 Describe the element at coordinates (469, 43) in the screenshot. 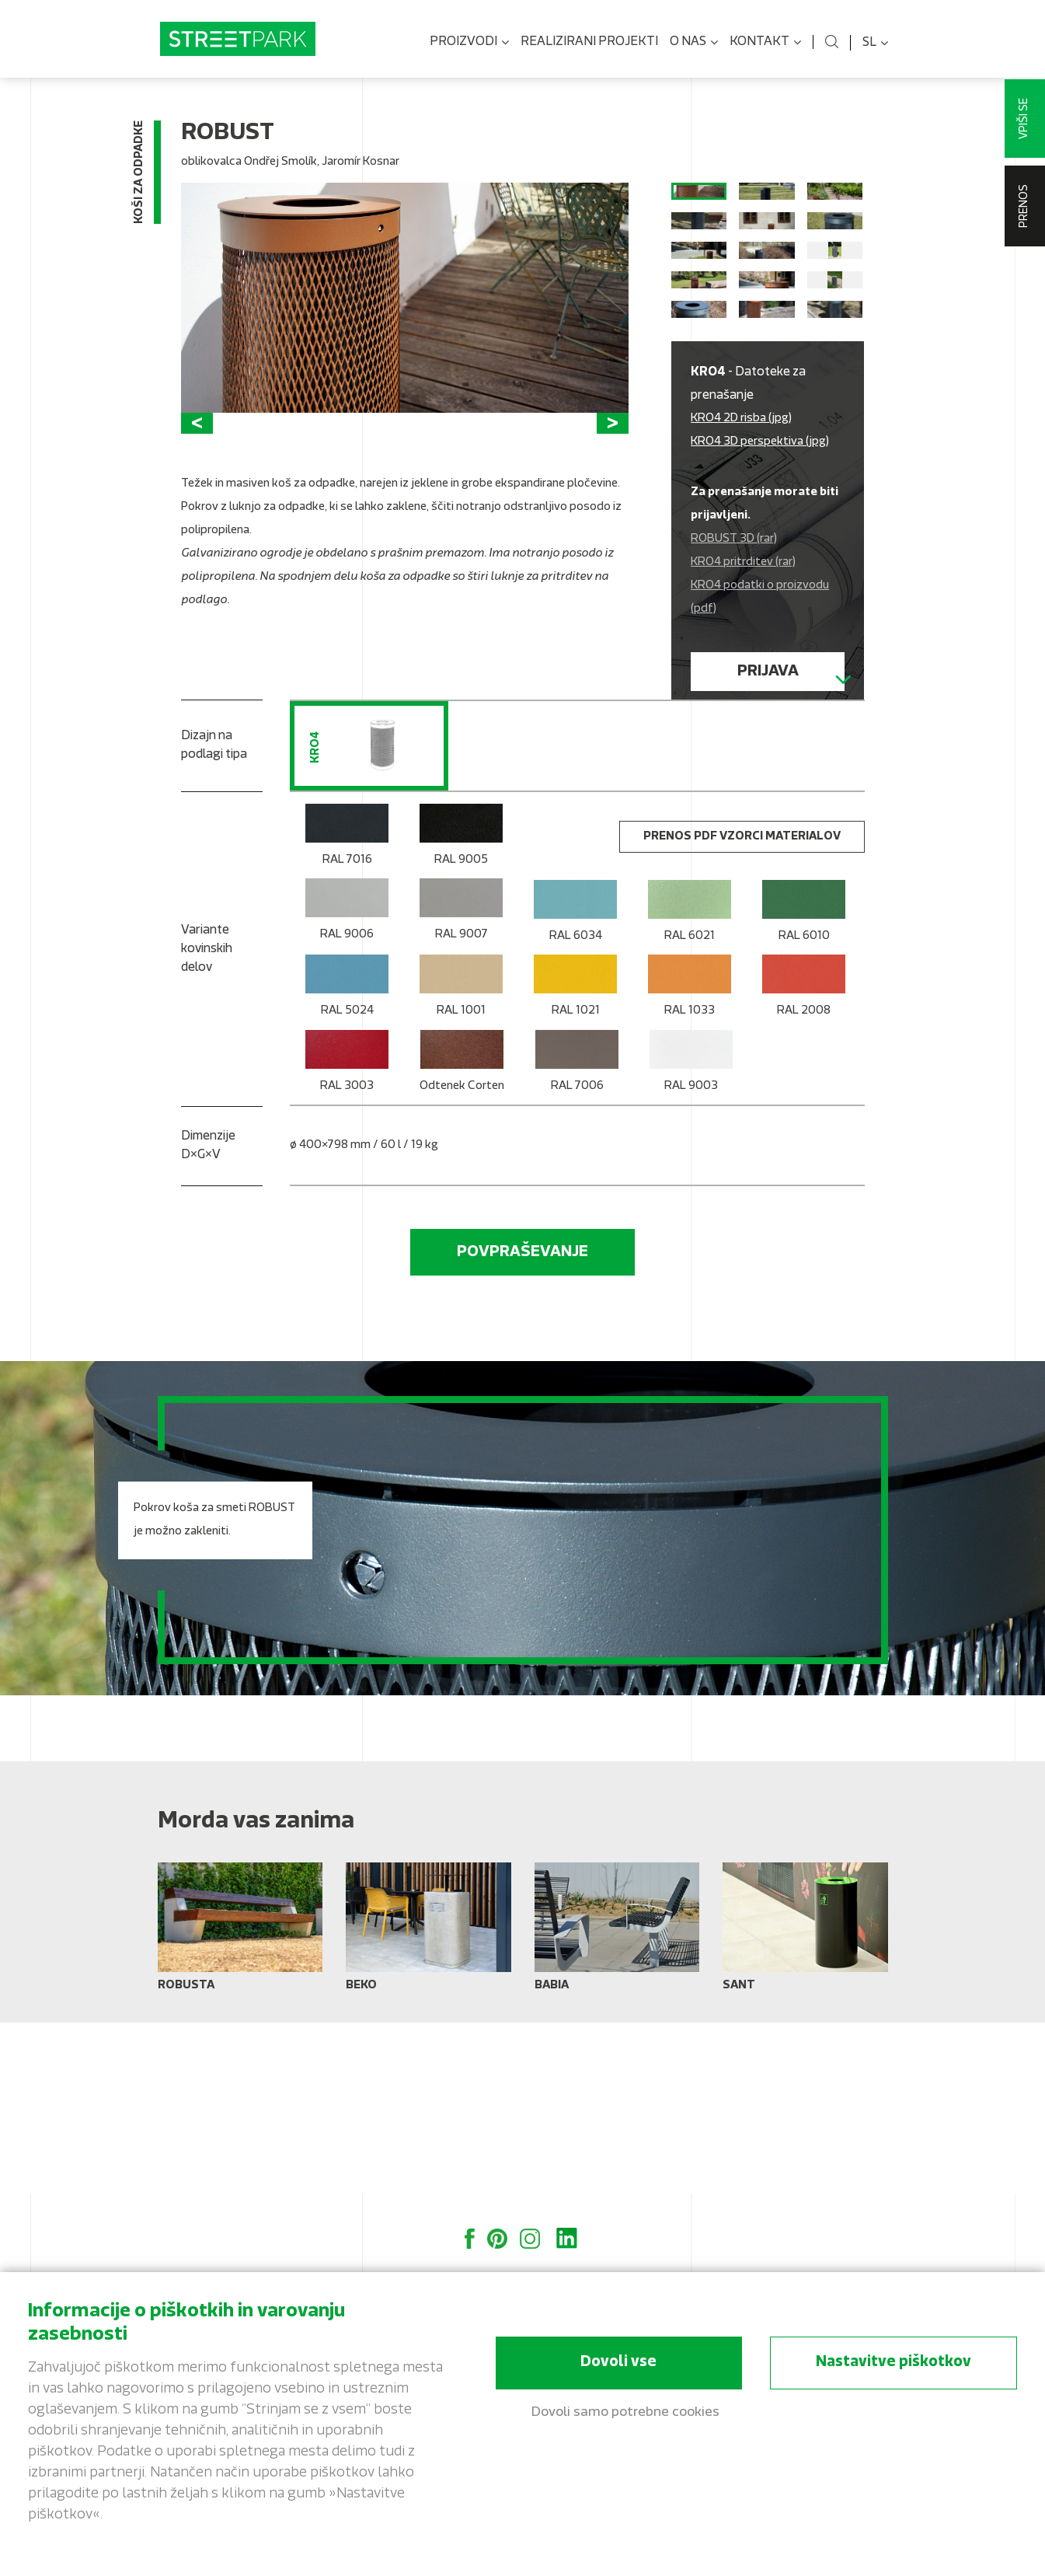

I see `Proizvodi` at that location.